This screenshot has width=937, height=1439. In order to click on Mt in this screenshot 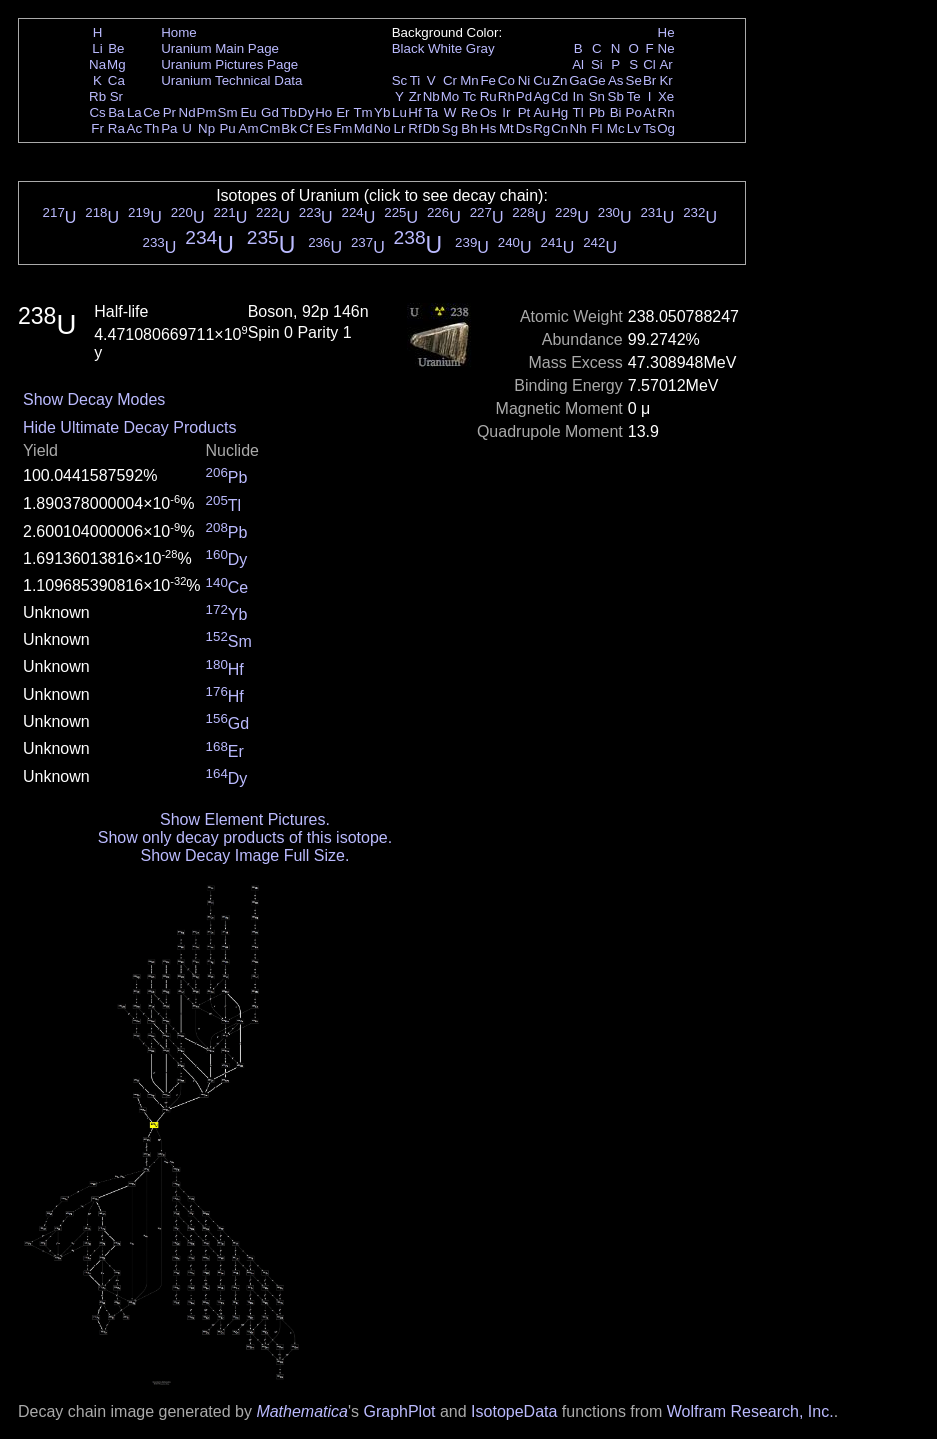, I will do `click(506, 128)`.